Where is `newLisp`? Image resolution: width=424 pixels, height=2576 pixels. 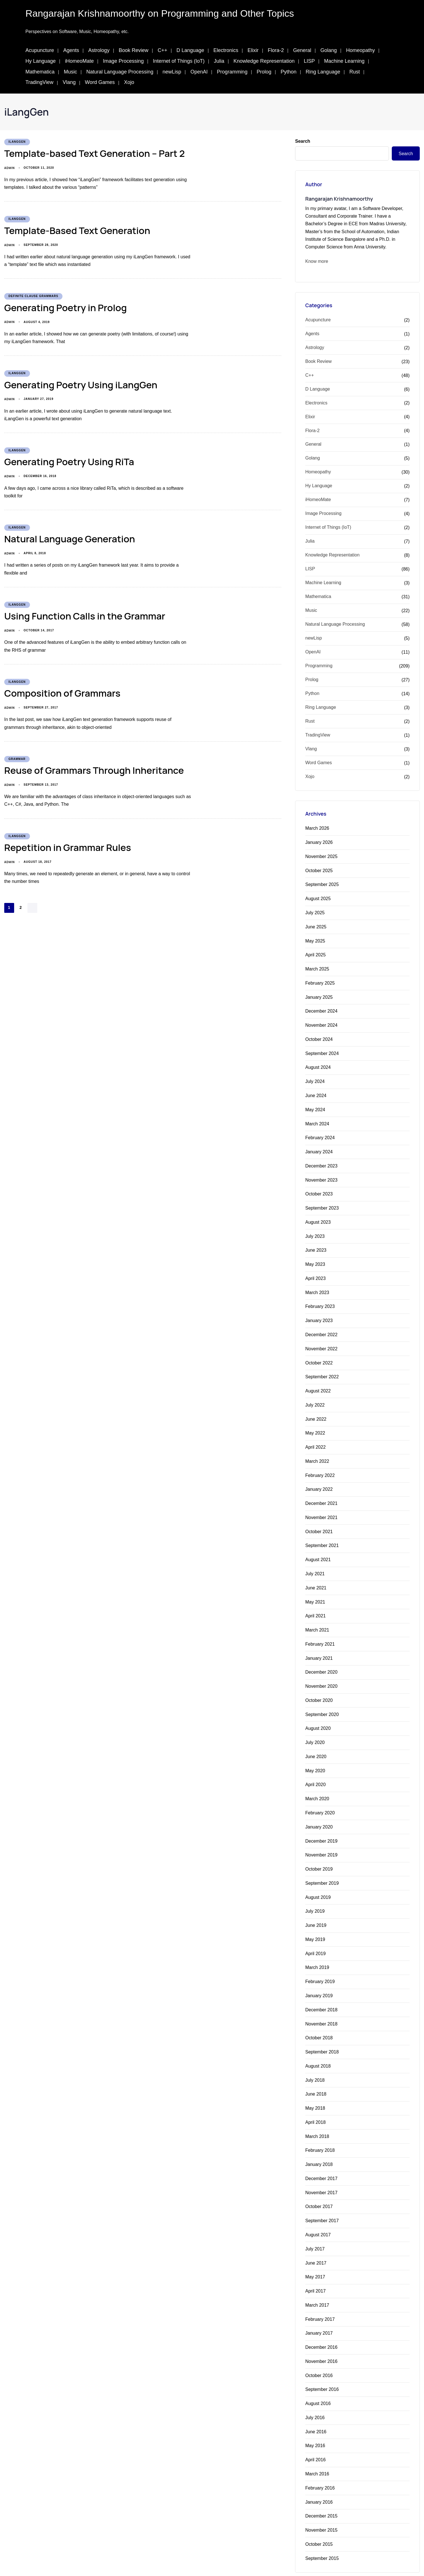
newLisp is located at coordinates (172, 72).